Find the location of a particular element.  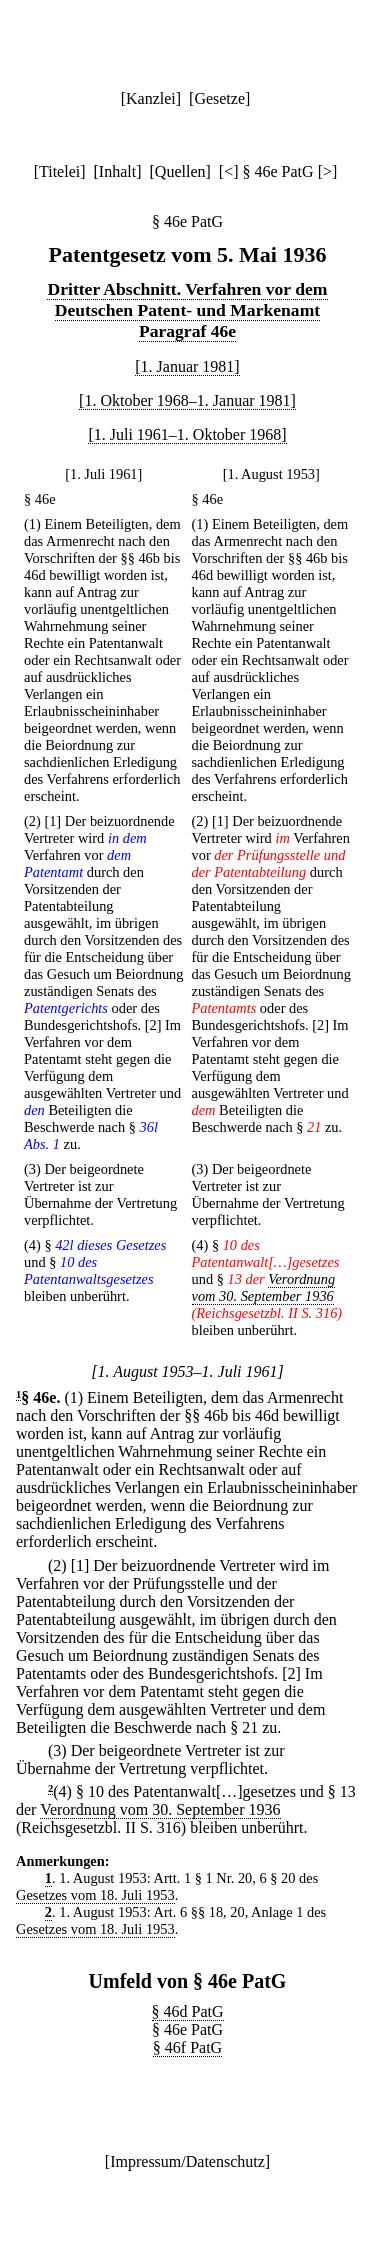

Verordnung vom 30. September 1936 is located at coordinates (264, 1287).